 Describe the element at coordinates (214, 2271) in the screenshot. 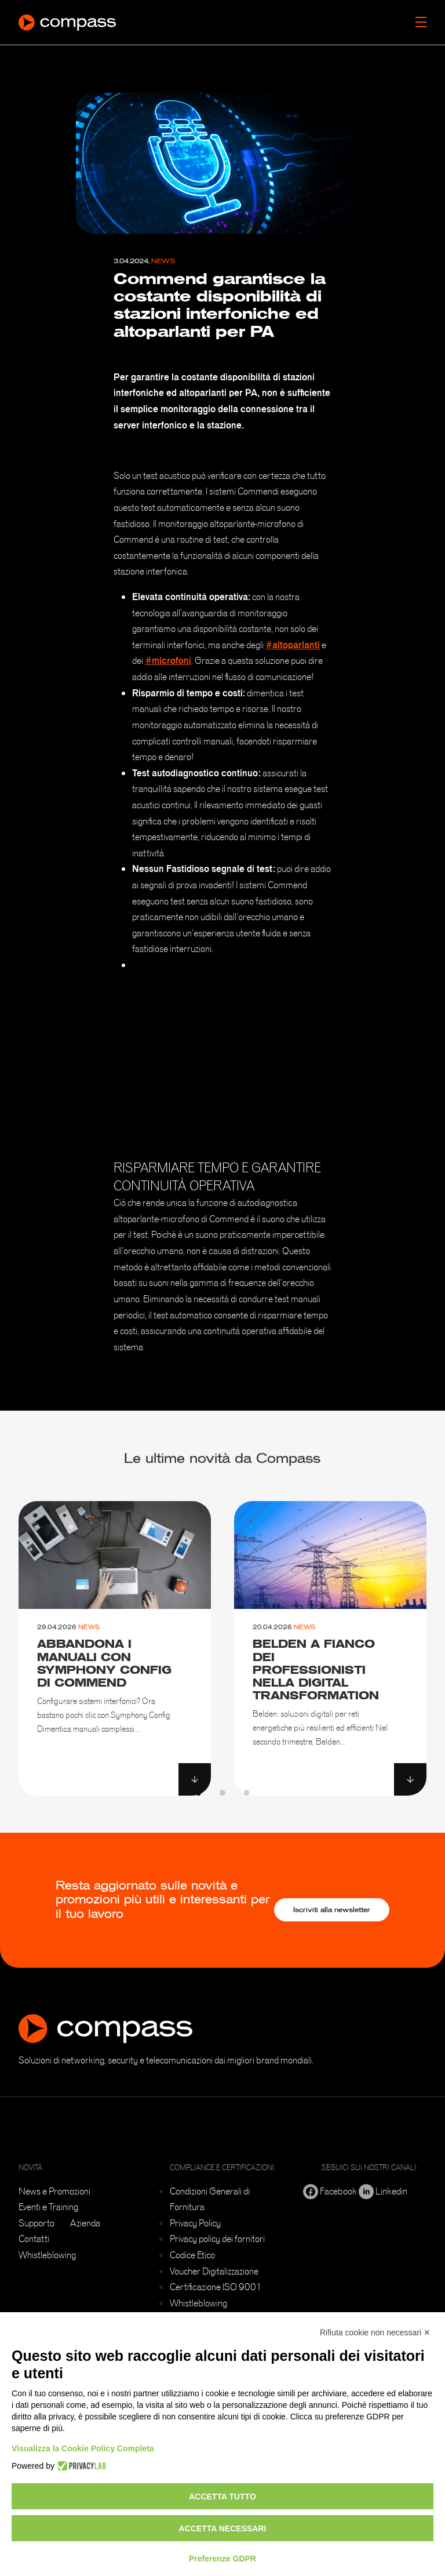

I see `Voucher Digitalizzazione` at that location.